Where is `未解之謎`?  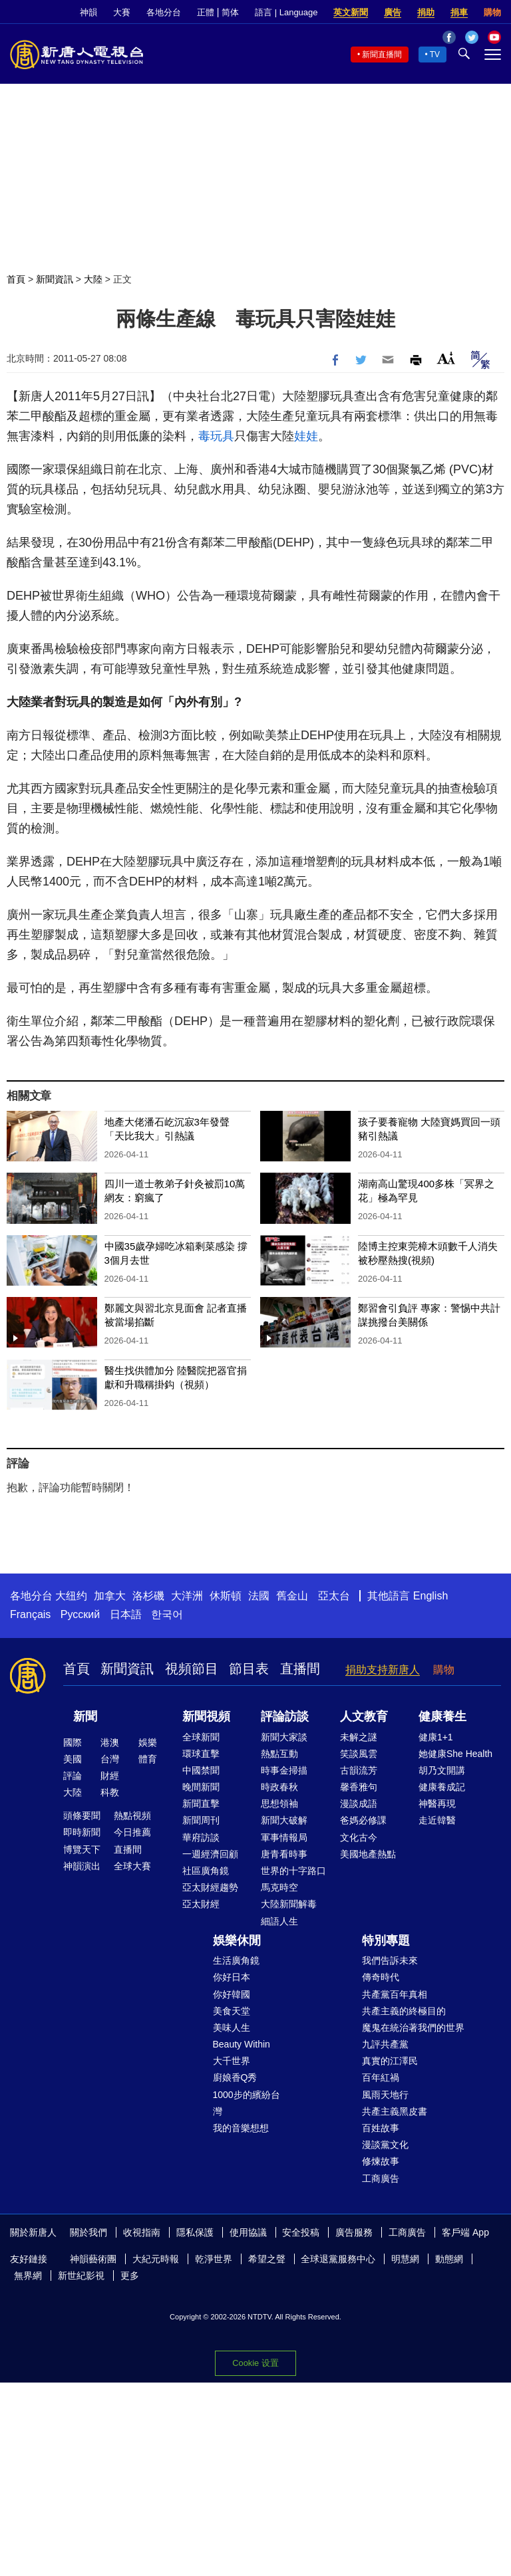 未解之謎 is located at coordinates (358, 1737).